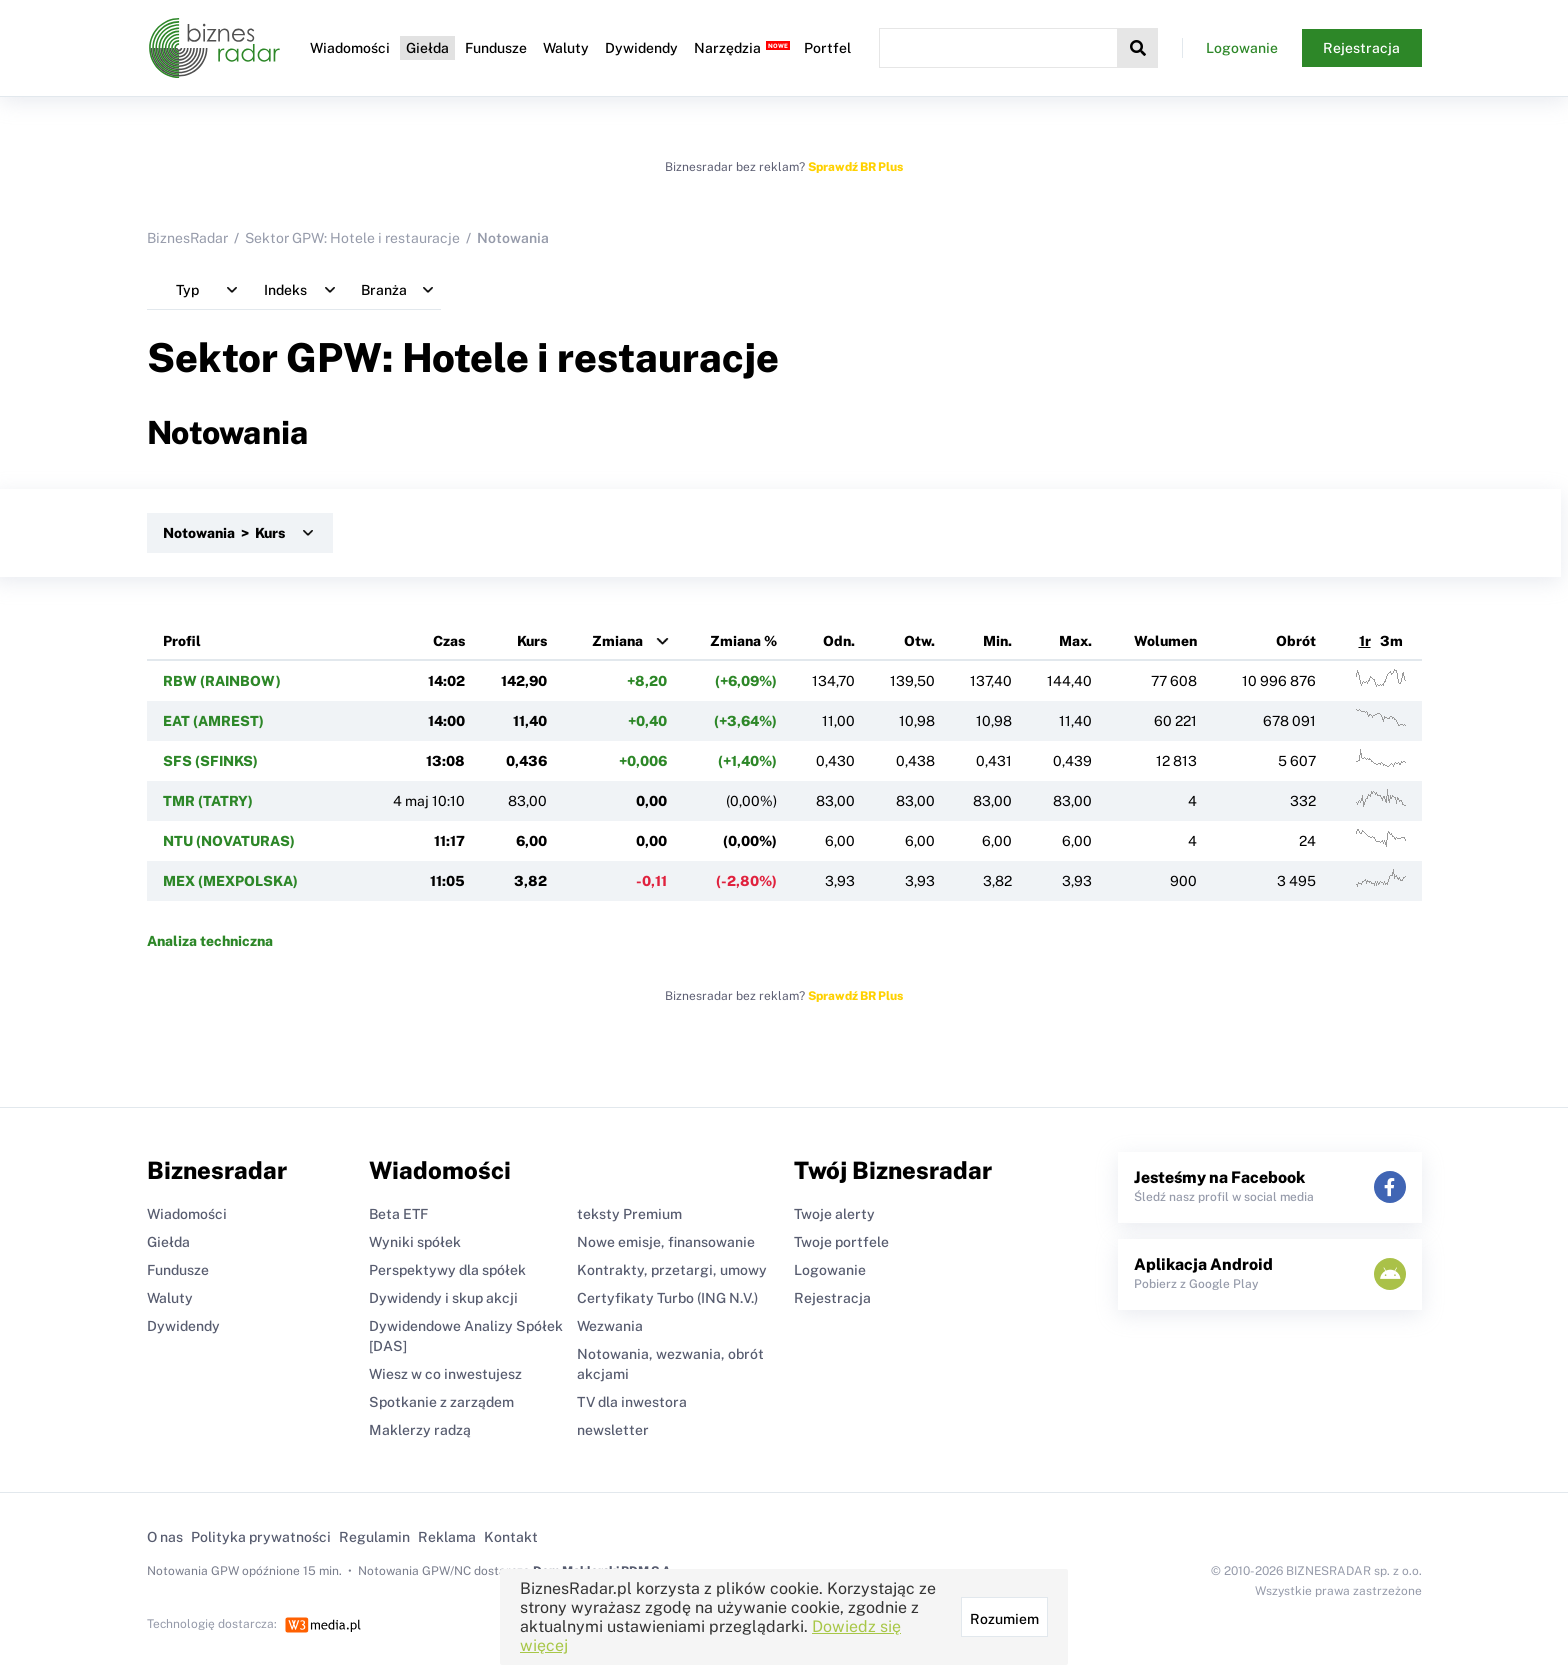 Image resolution: width=1568 pixels, height=1665 pixels. Describe the element at coordinates (617, 641) in the screenshot. I see `Zmiana` at that location.